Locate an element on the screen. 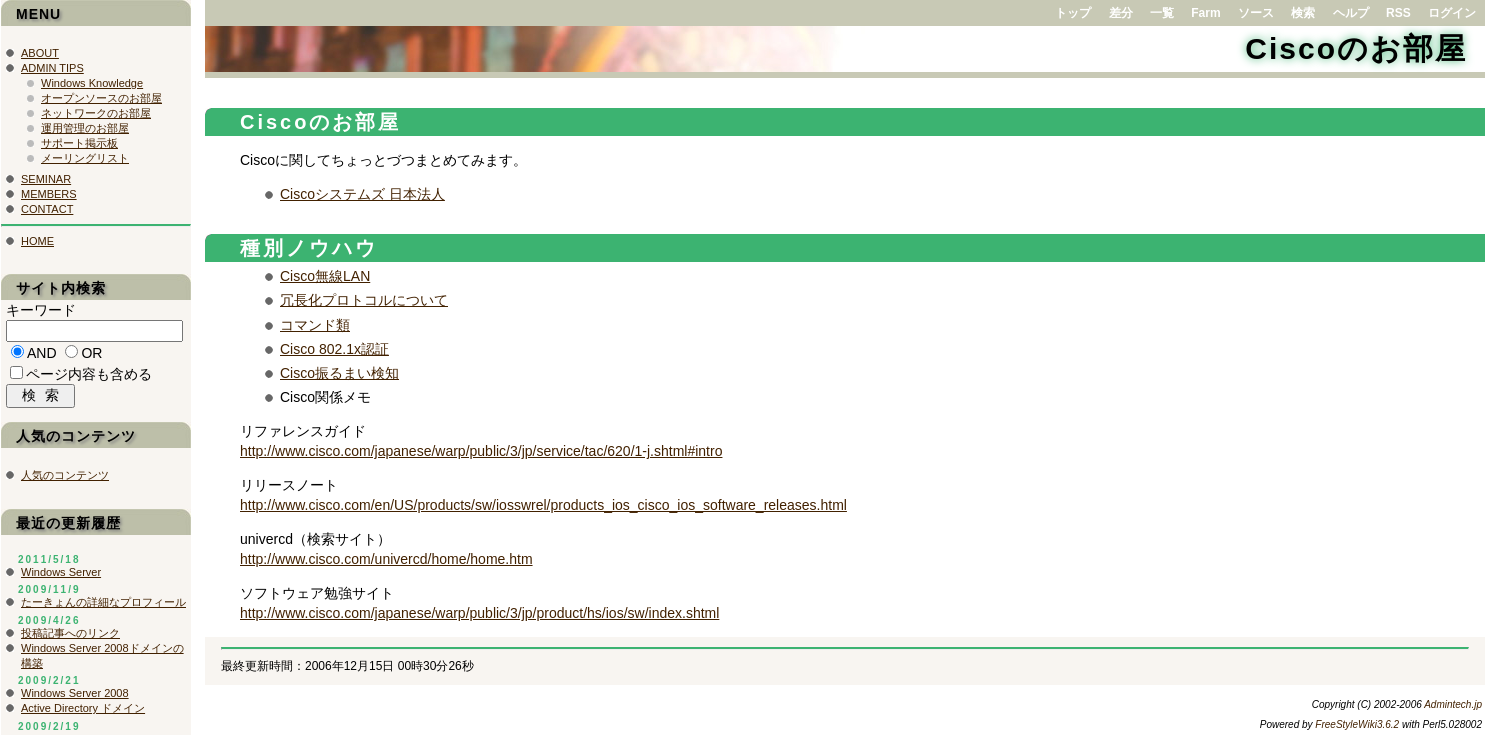 This screenshot has width=1486, height=735. HOME is located at coordinates (37, 241).